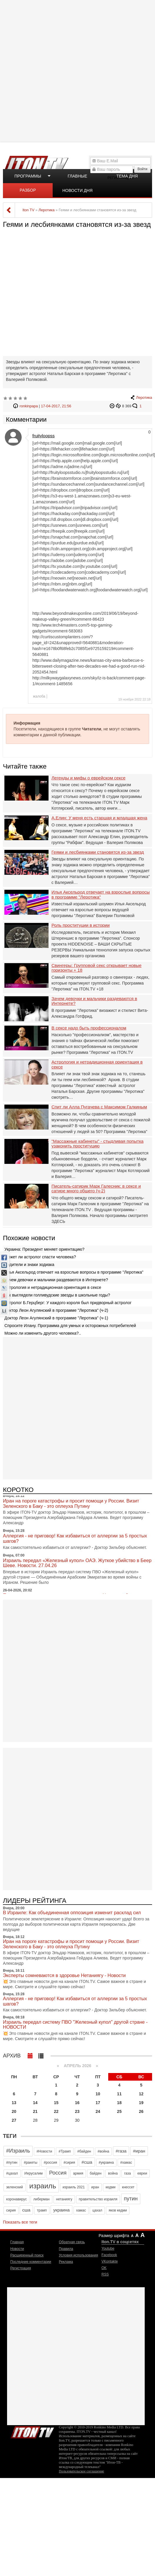 Image resolution: width=155 pixels, height=2576 pixels. Describe the element at coordinates (77, 2111) in the screenshot. I see `23` at that location.